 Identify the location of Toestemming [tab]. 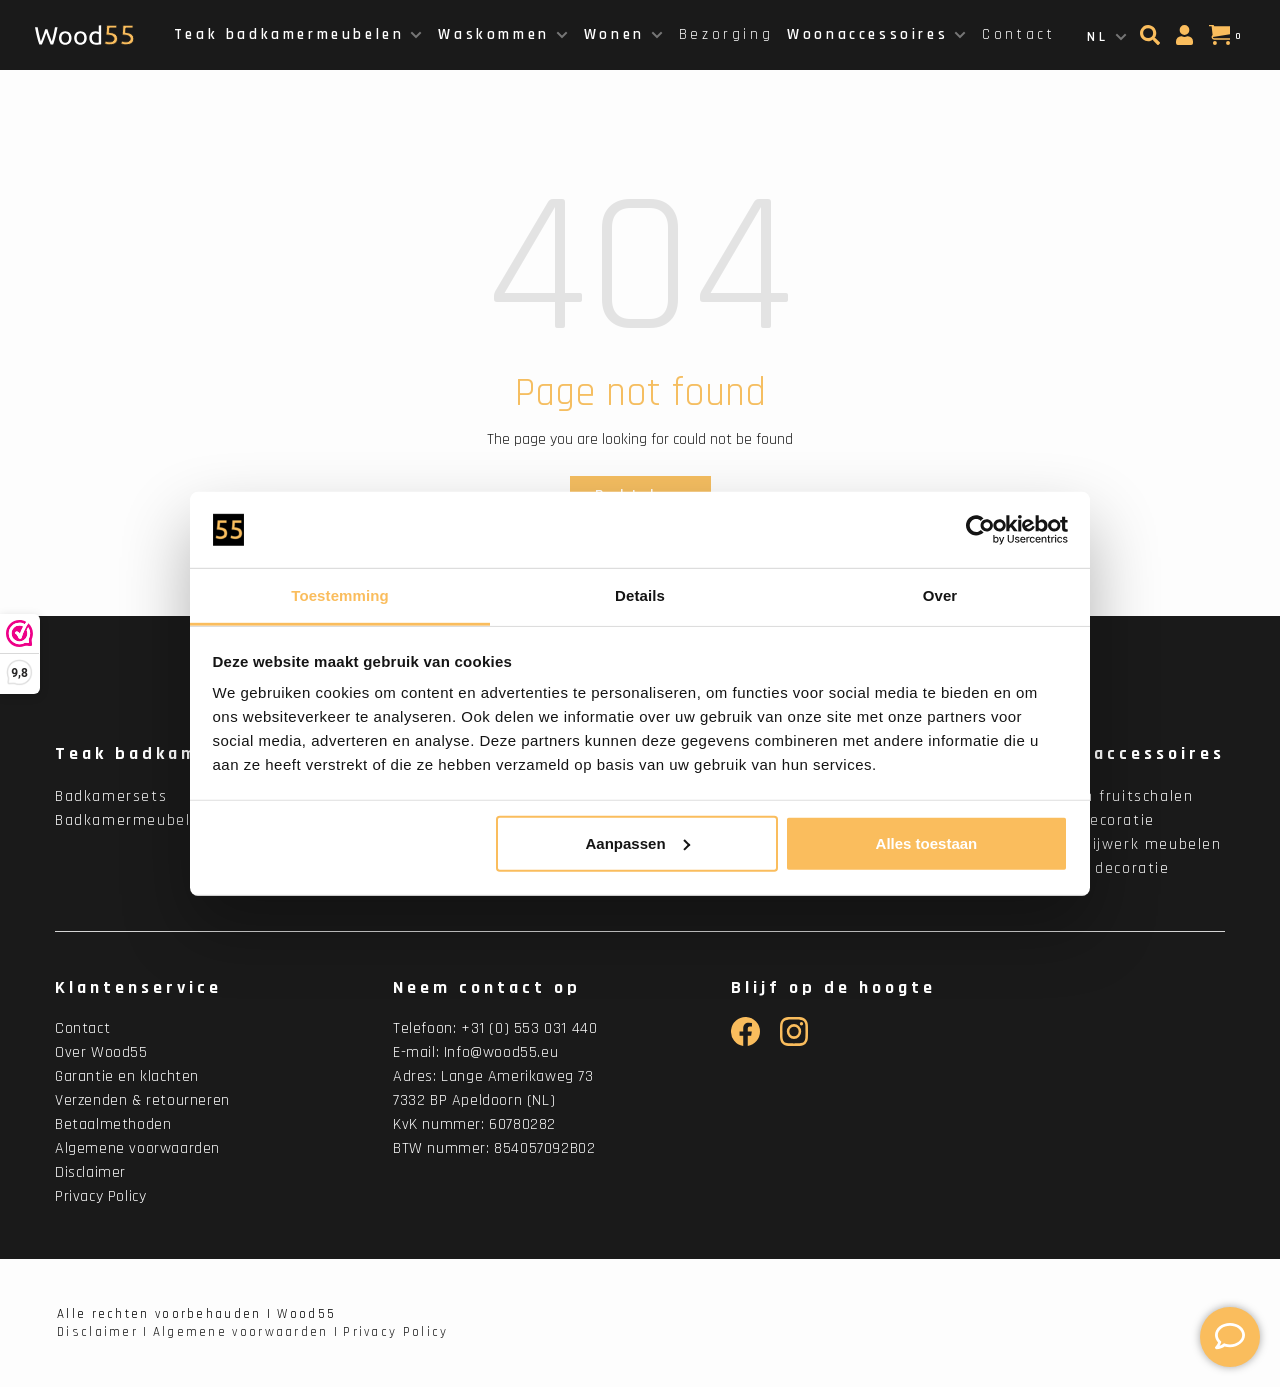
(340, 595).